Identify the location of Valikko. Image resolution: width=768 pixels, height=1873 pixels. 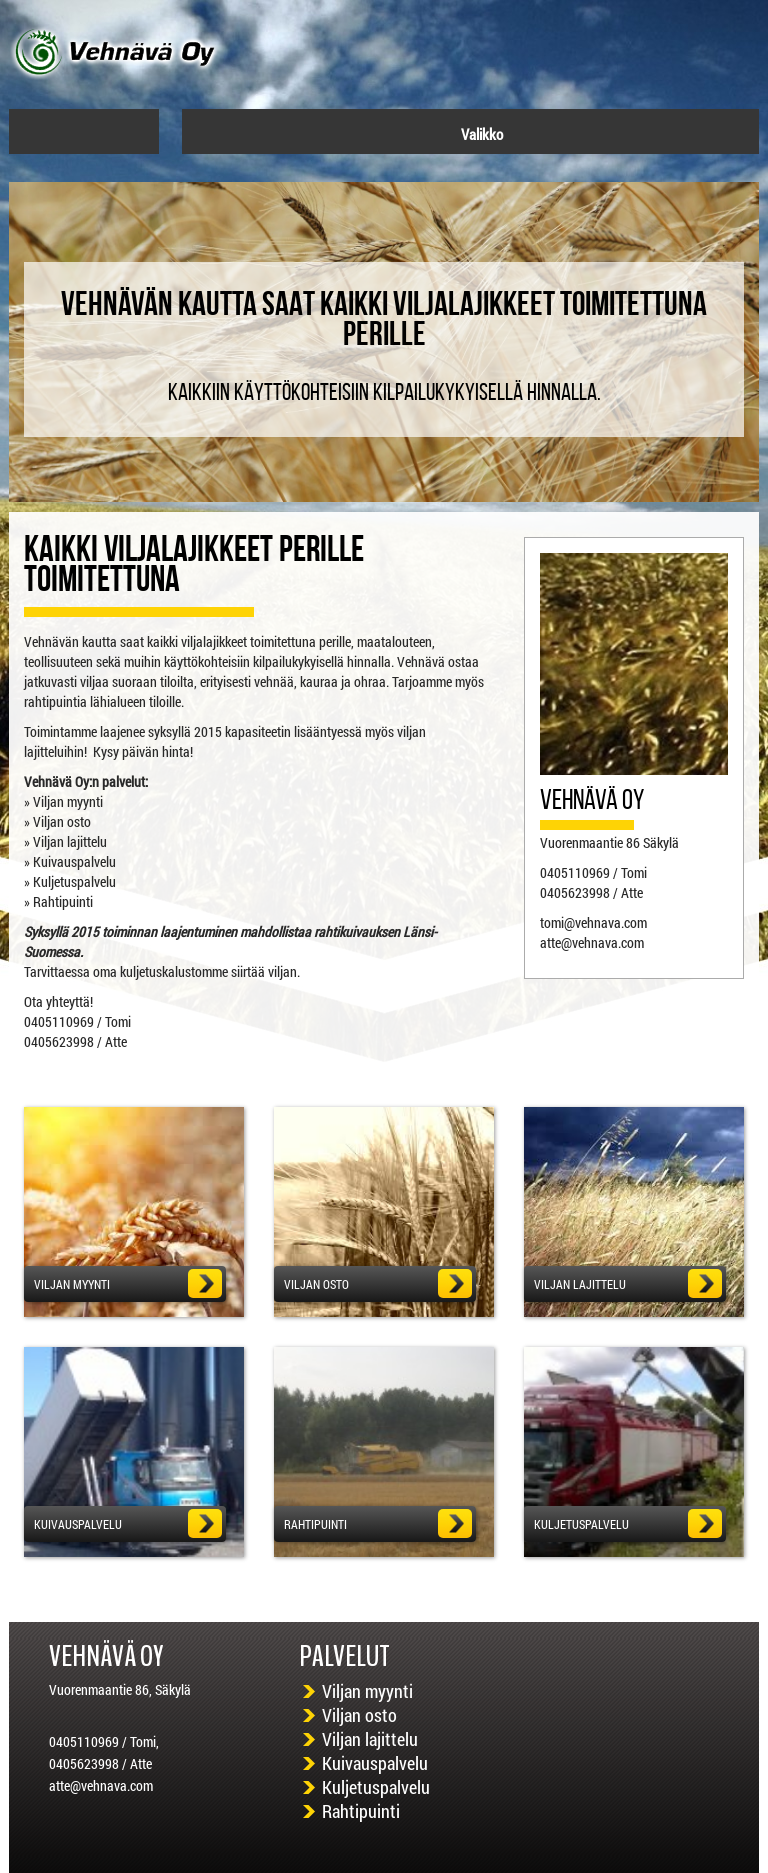
(472, 134).